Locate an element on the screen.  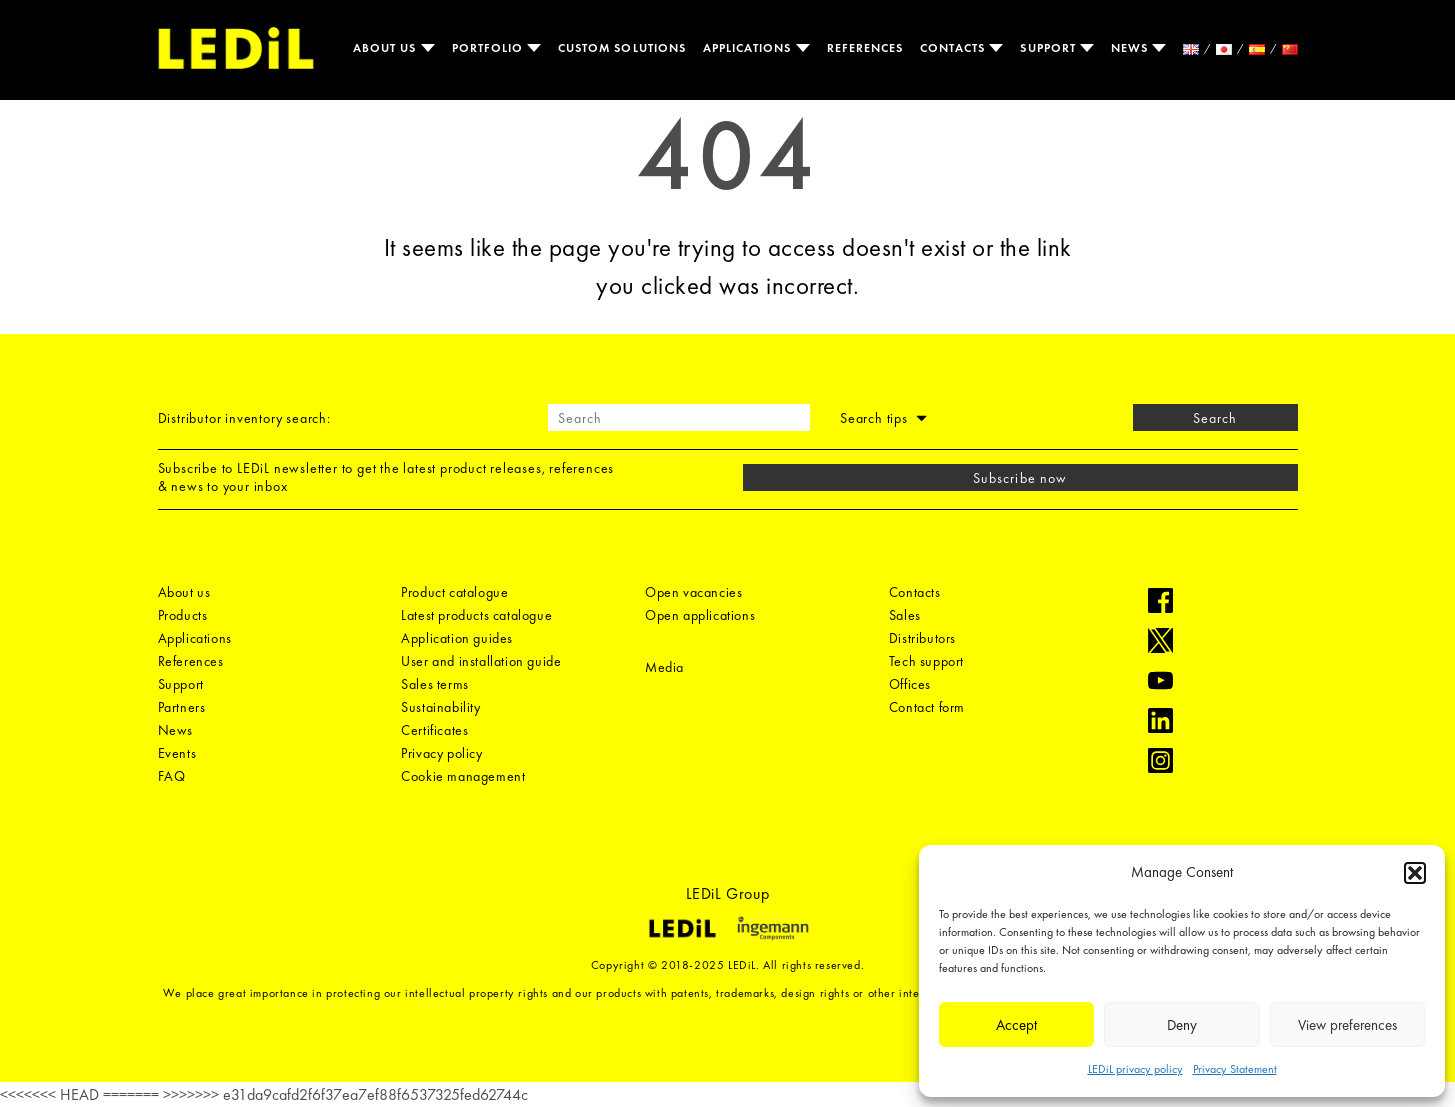
Partners is located at coordinates (182, 707).